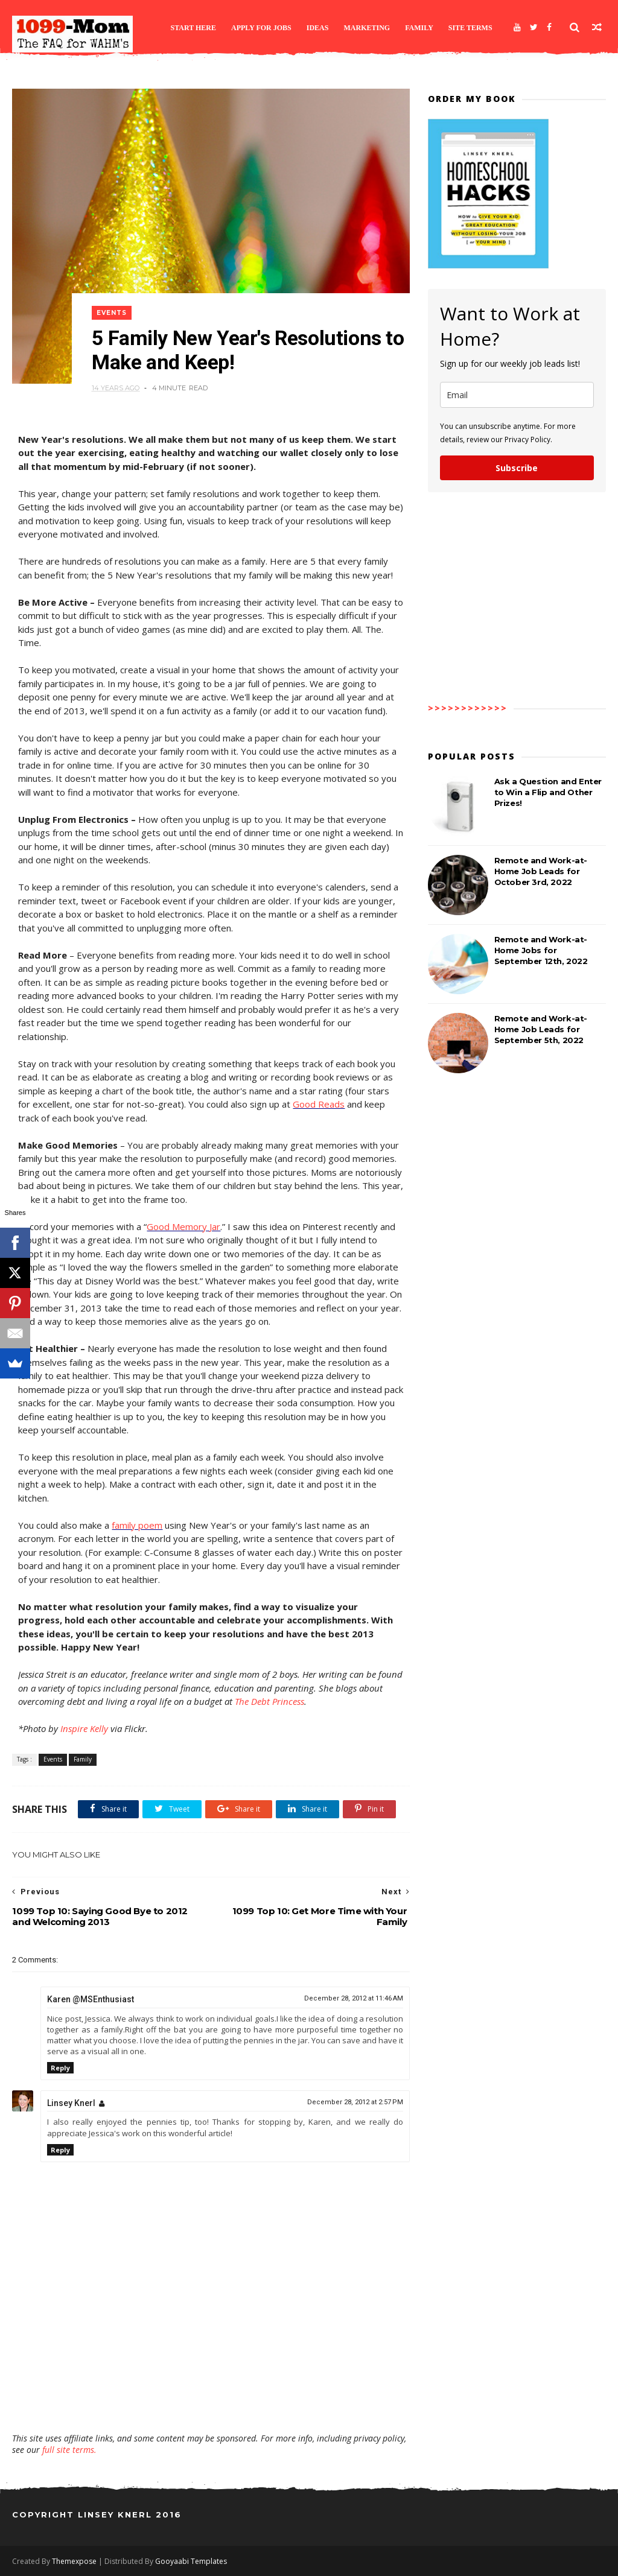 The image size is (618, 2576). Describe the element at coordinates (516, 468) in the screenshot. I see `Subscribe` at that location.